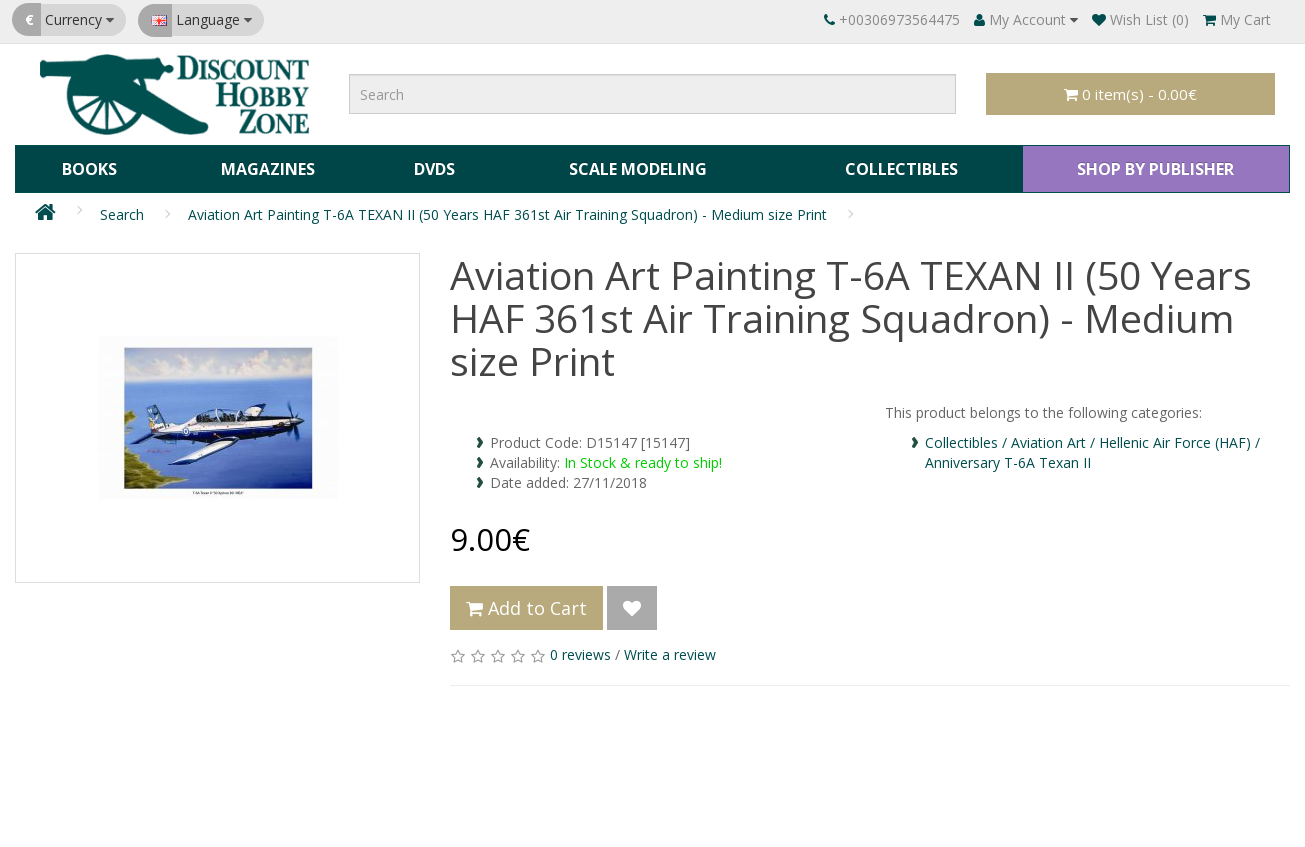  Describe the element at coordinates (670, 648) in the screenshot. I see `Write a review` at that location.